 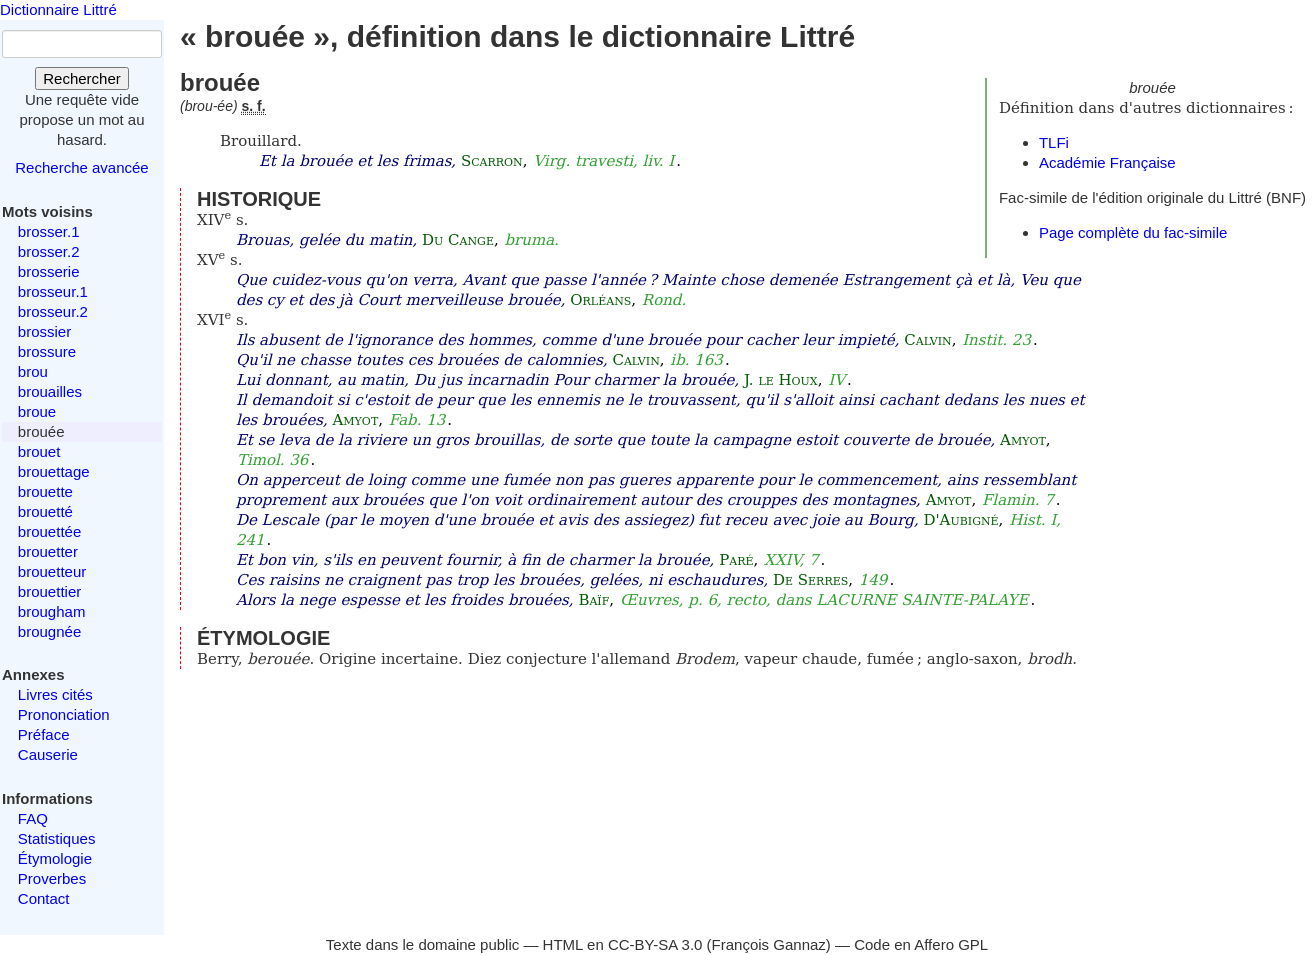 I want to click on François Gannaz, so click(x=769, y=944).